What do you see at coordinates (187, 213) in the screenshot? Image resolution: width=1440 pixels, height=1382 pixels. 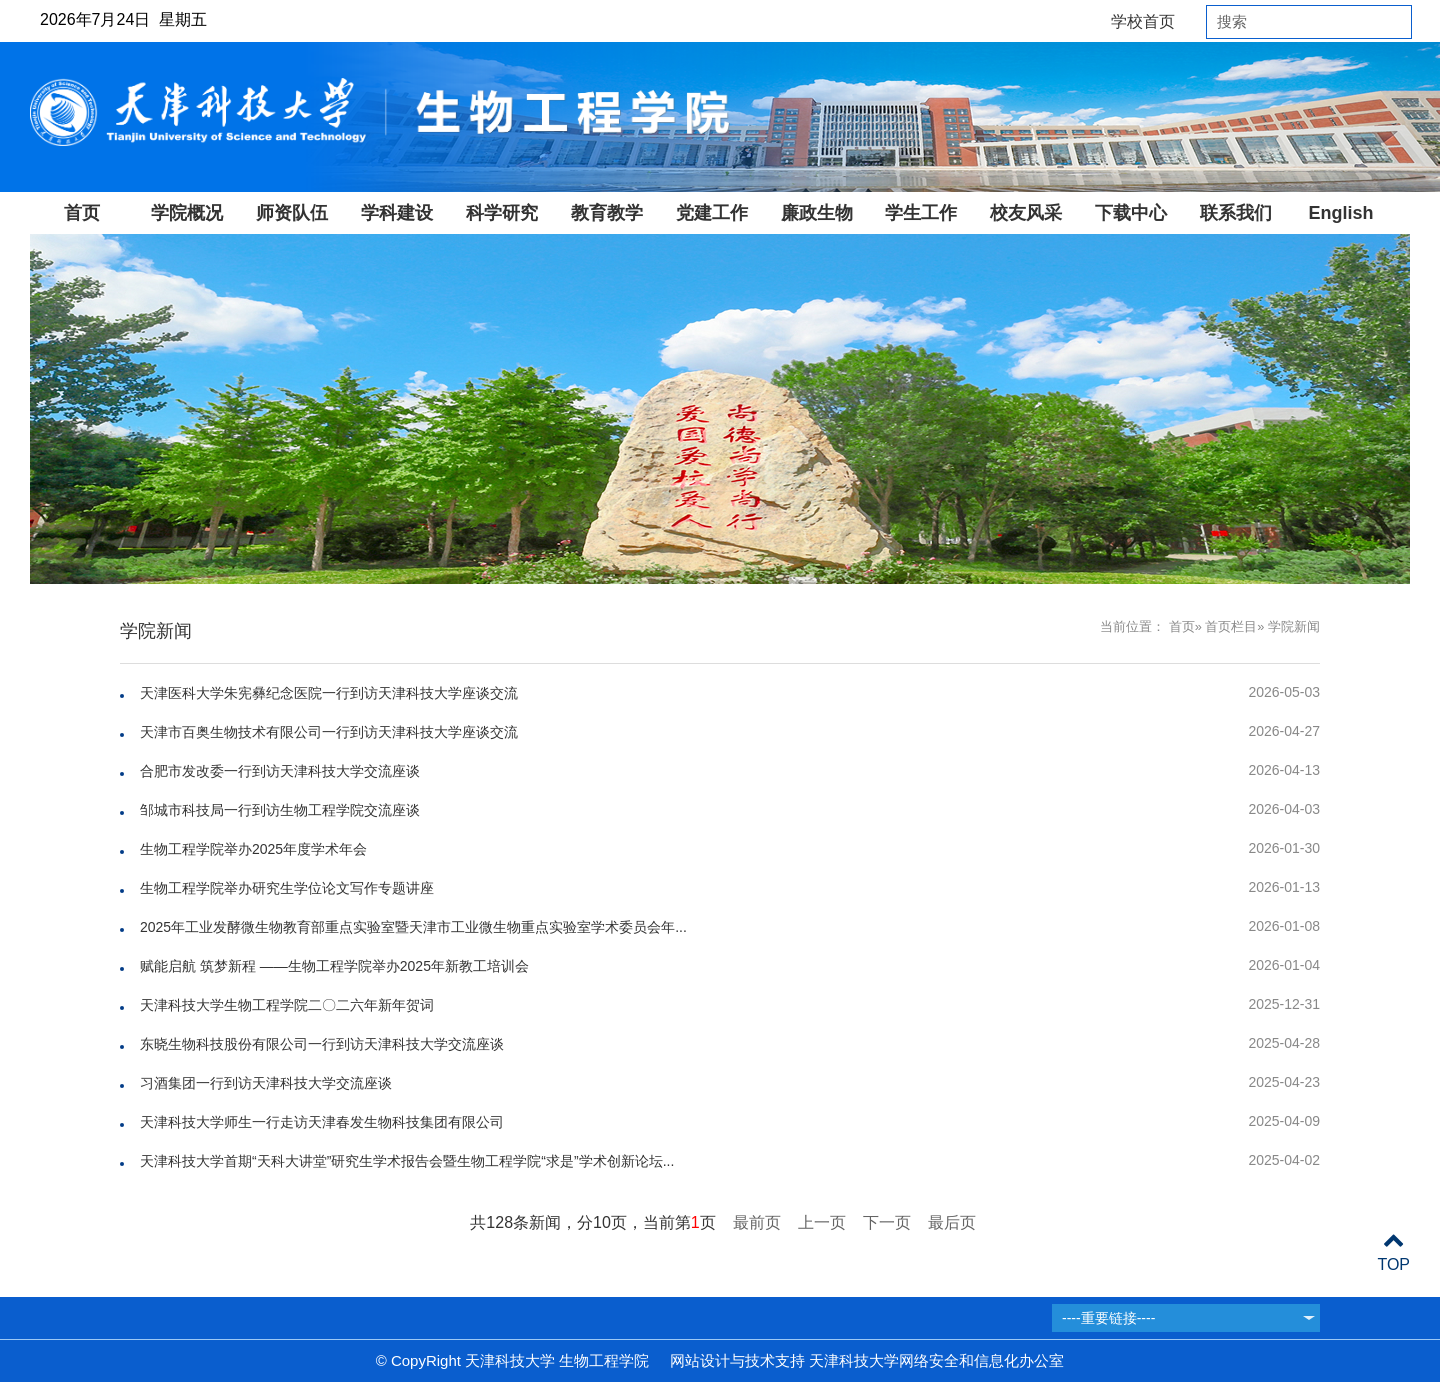 I see `学院概况` at bounding box center [187, 213].